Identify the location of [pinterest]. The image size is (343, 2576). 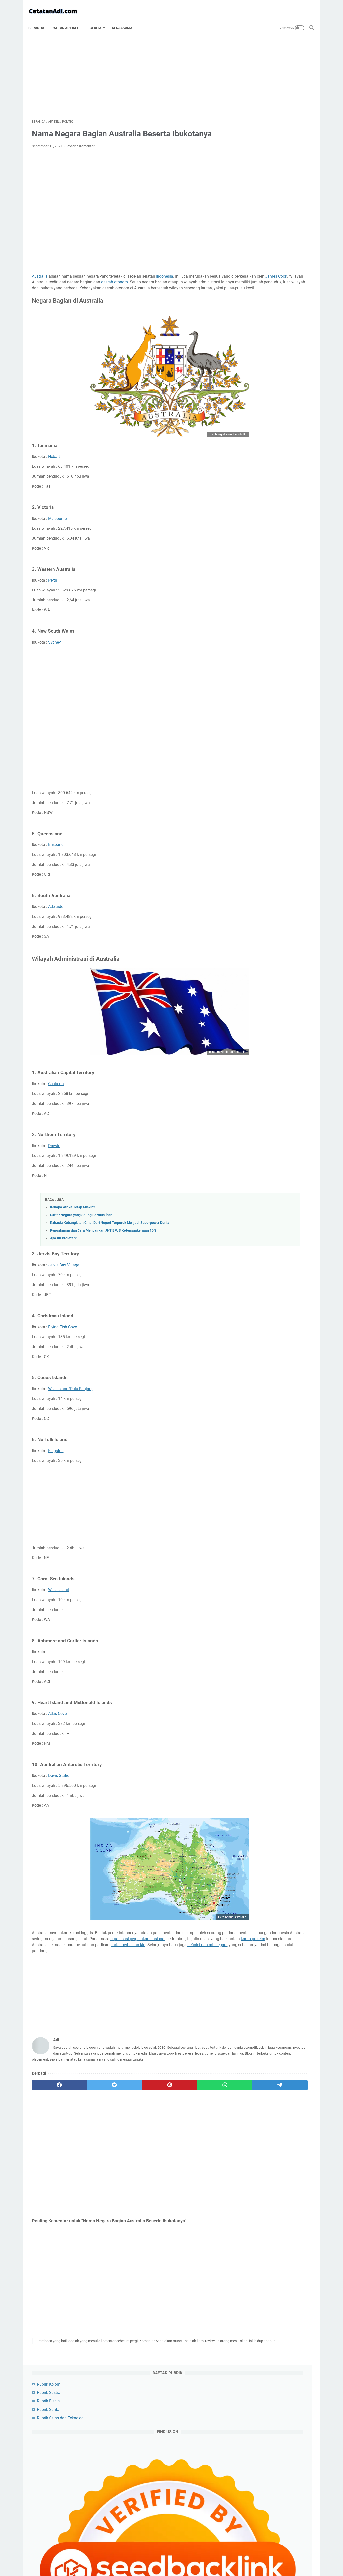
(125, 2104).